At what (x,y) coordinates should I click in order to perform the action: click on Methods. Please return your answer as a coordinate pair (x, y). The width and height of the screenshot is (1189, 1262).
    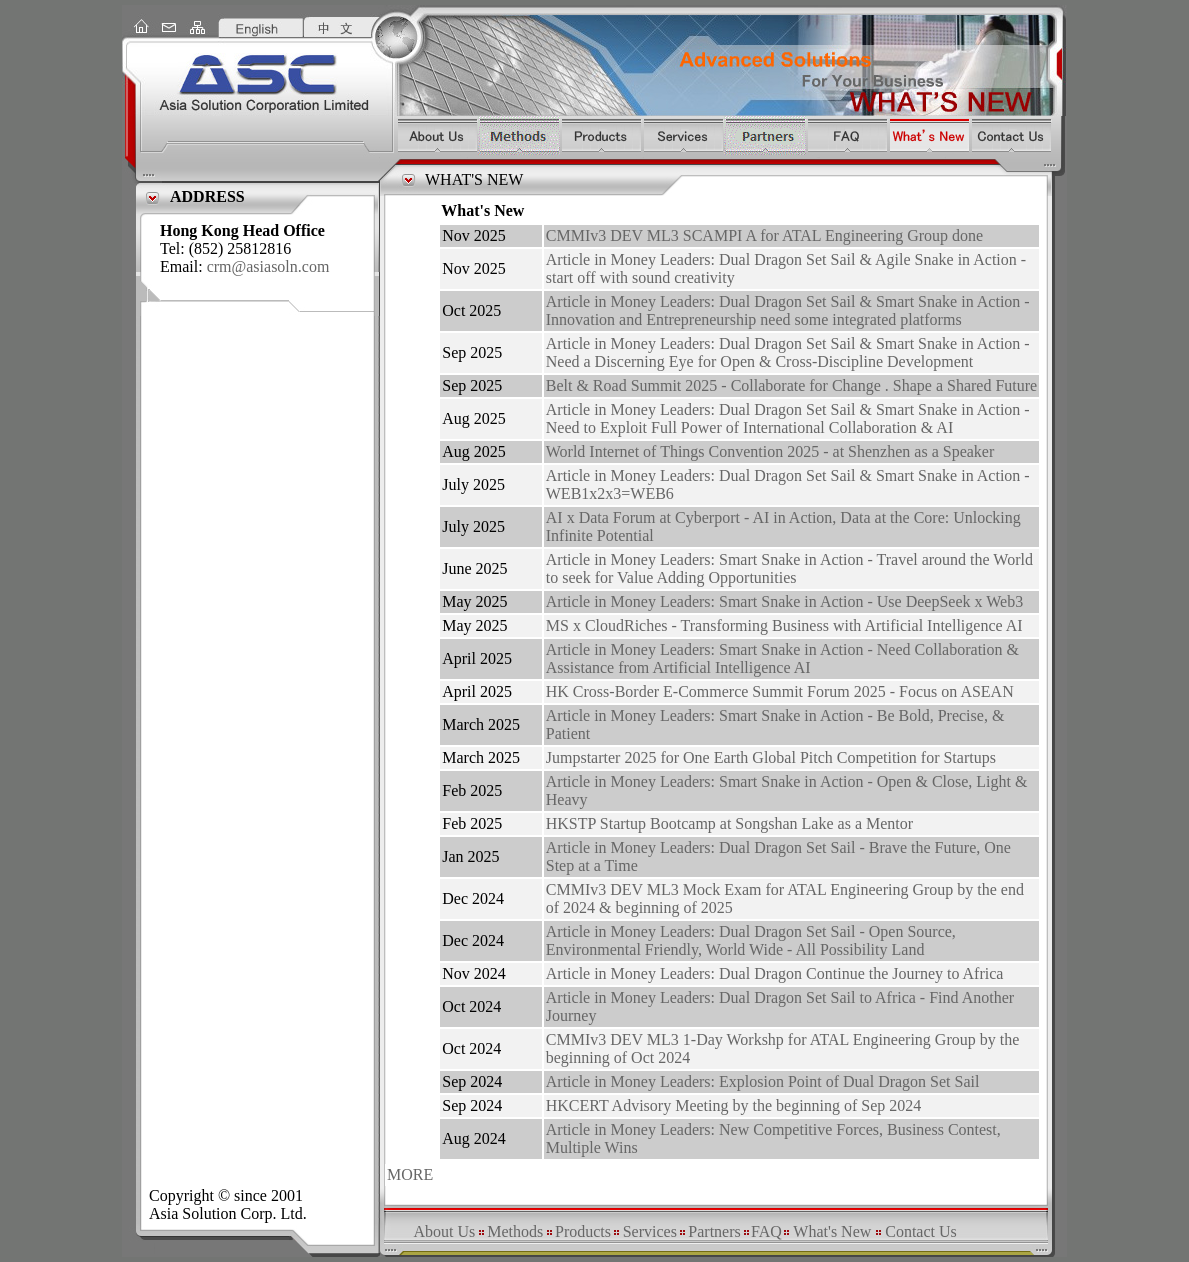
    Looking at the image, I should click on (515, 1231).